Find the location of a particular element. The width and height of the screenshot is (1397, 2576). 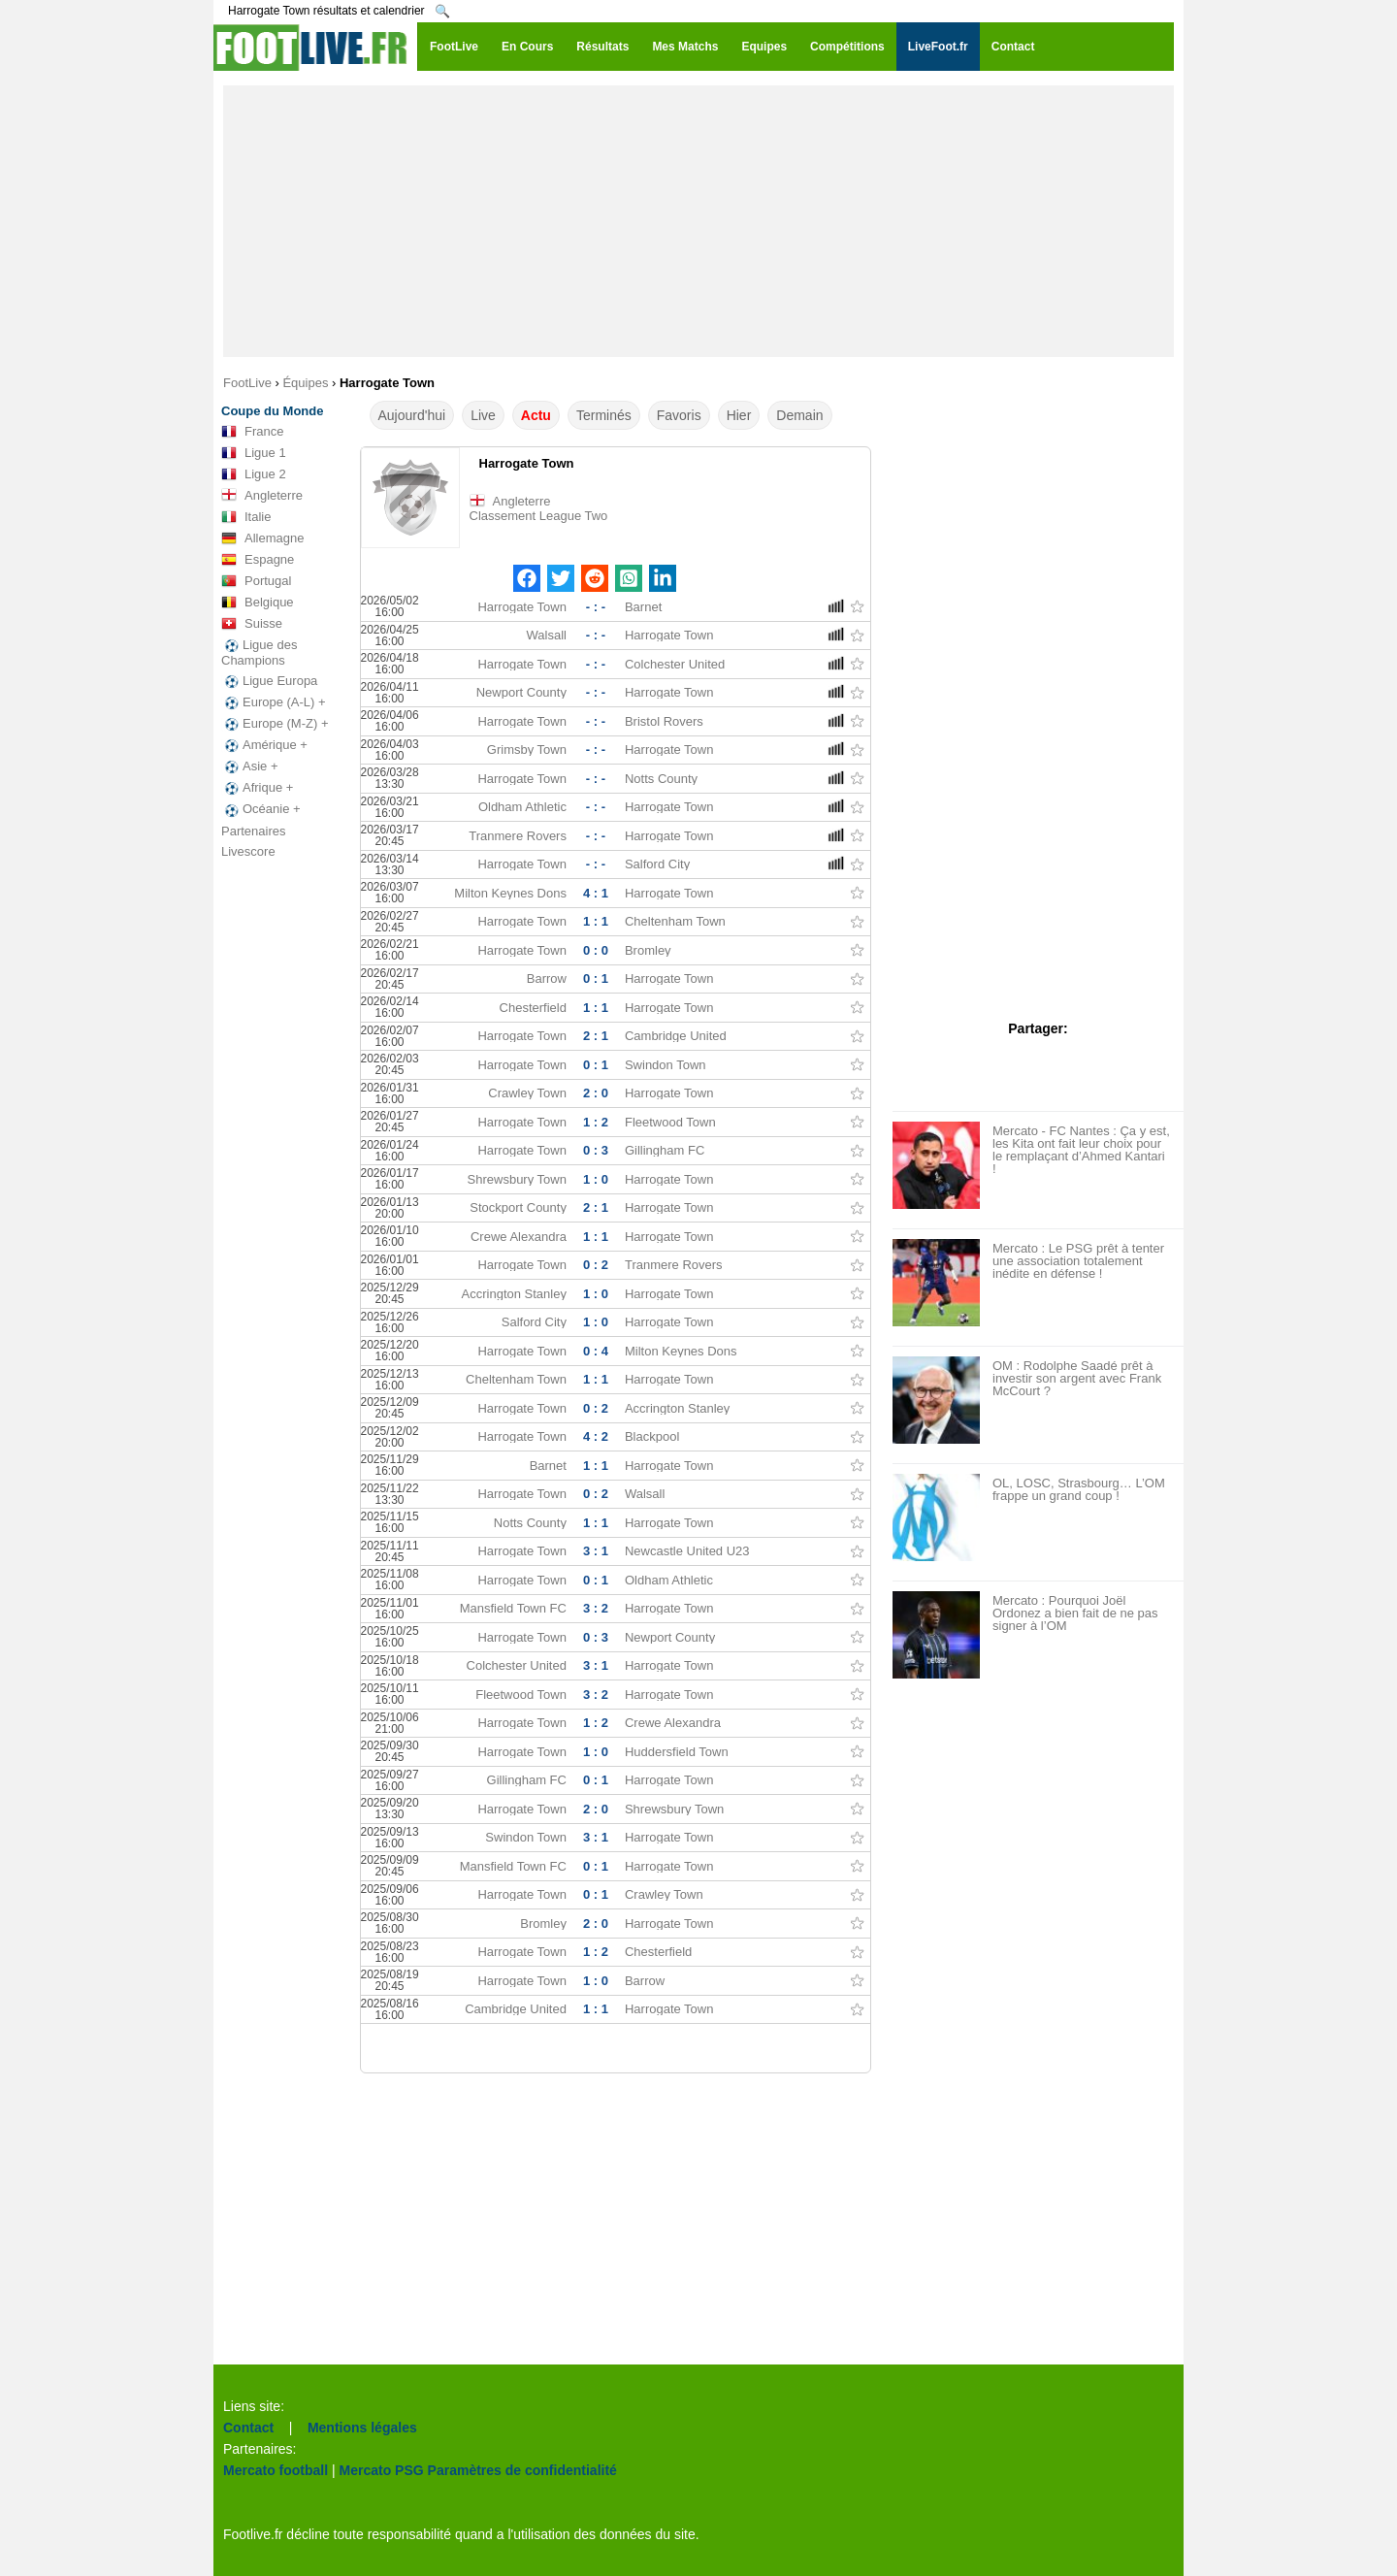

Mercato - FC Nantes : Ça y est, les Kita ont fait leur choix pour le remplaçant d’Ahmed Kantari ! is located at coordinates (1081, 1150).